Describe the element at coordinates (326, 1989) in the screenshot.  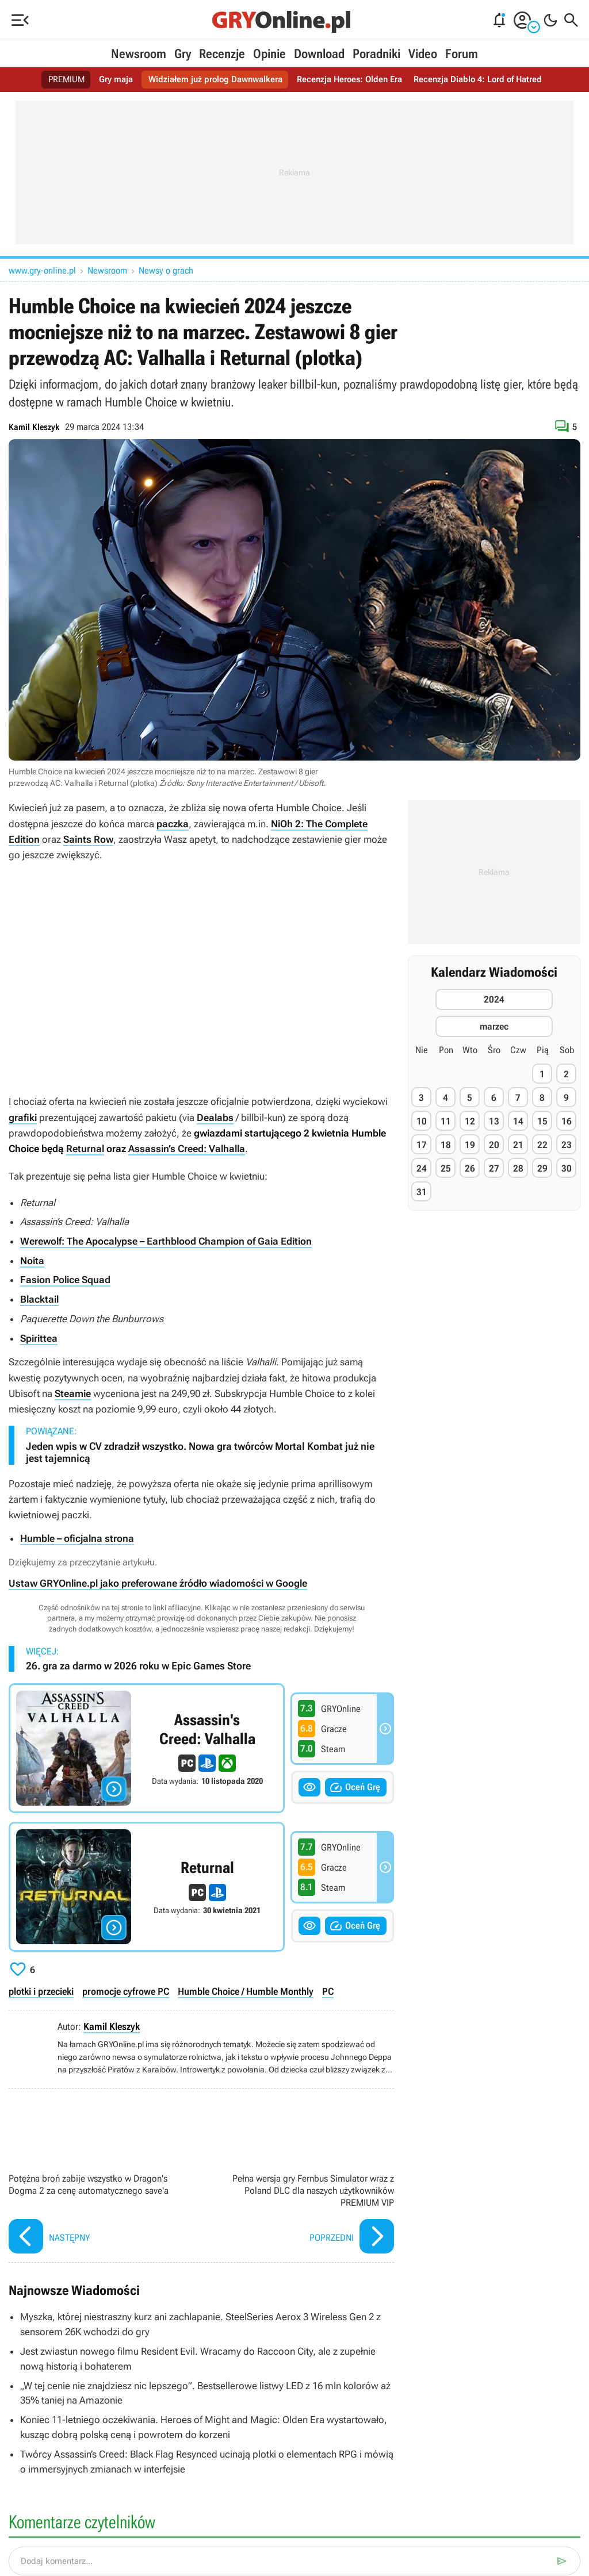
I see `PC` at that location.